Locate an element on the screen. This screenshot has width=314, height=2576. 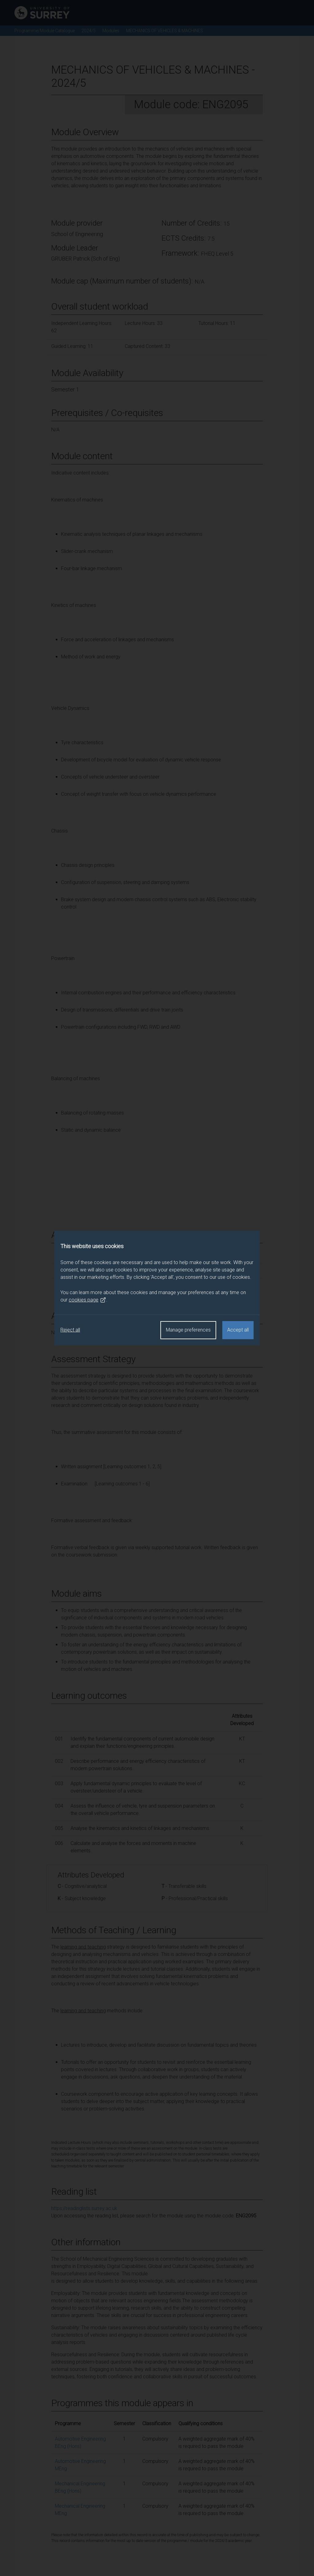
cookies page is located at coordinates (87, 1300).